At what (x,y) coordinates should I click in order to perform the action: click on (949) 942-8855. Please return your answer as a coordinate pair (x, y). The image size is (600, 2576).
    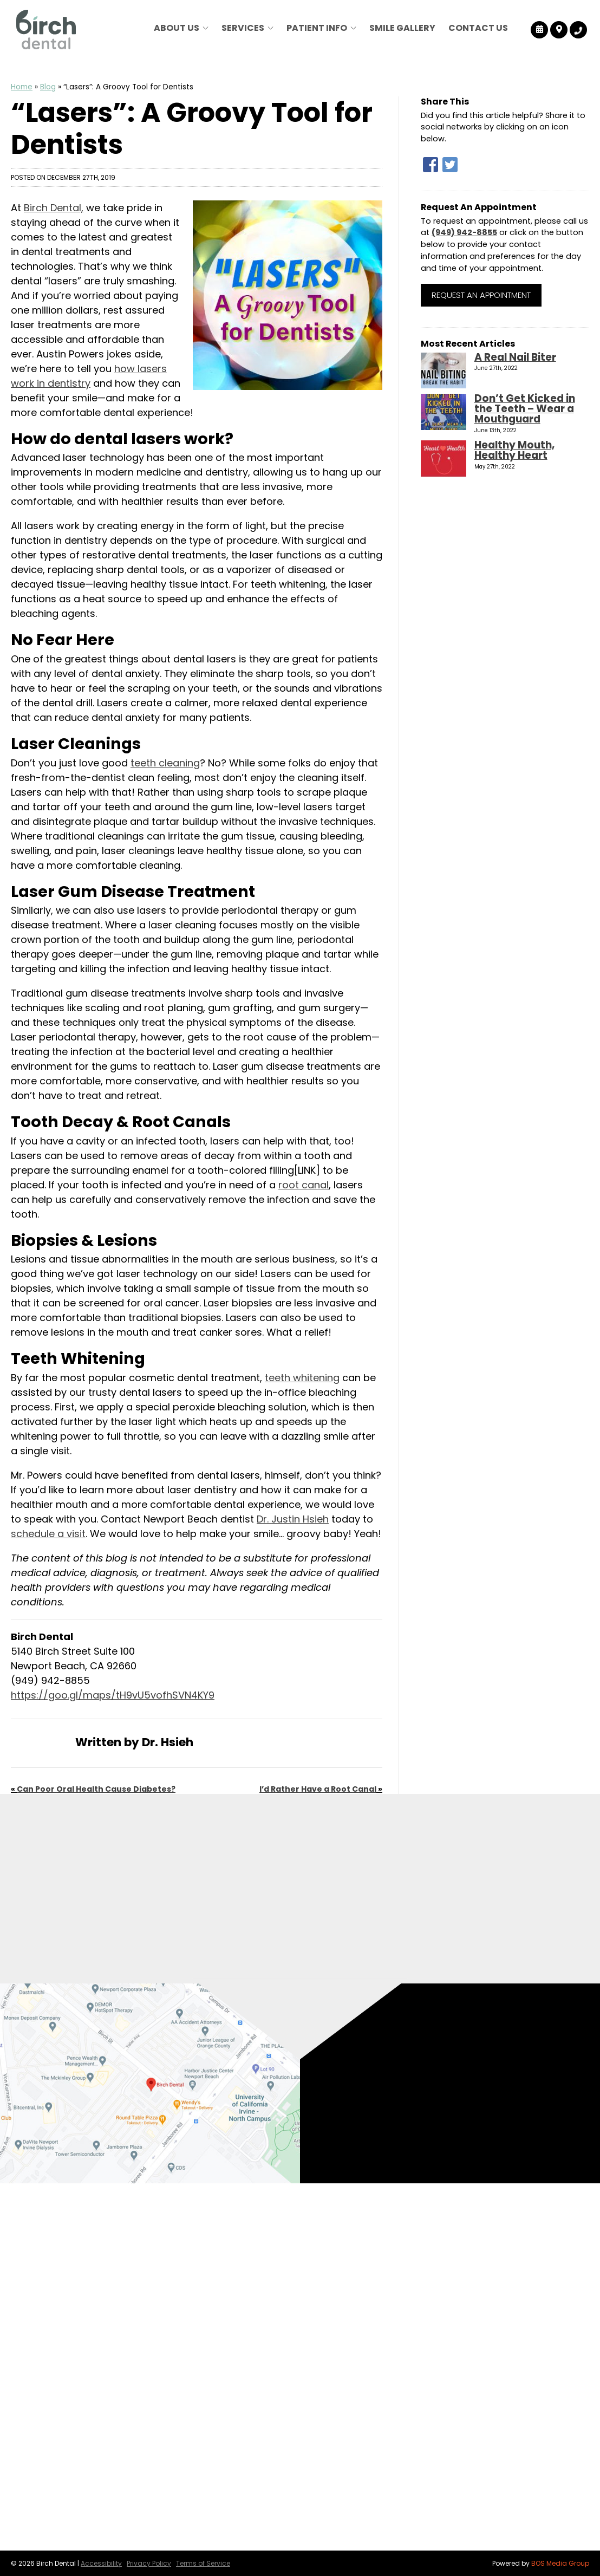
    Looking at the image, I should click on (464, 232).